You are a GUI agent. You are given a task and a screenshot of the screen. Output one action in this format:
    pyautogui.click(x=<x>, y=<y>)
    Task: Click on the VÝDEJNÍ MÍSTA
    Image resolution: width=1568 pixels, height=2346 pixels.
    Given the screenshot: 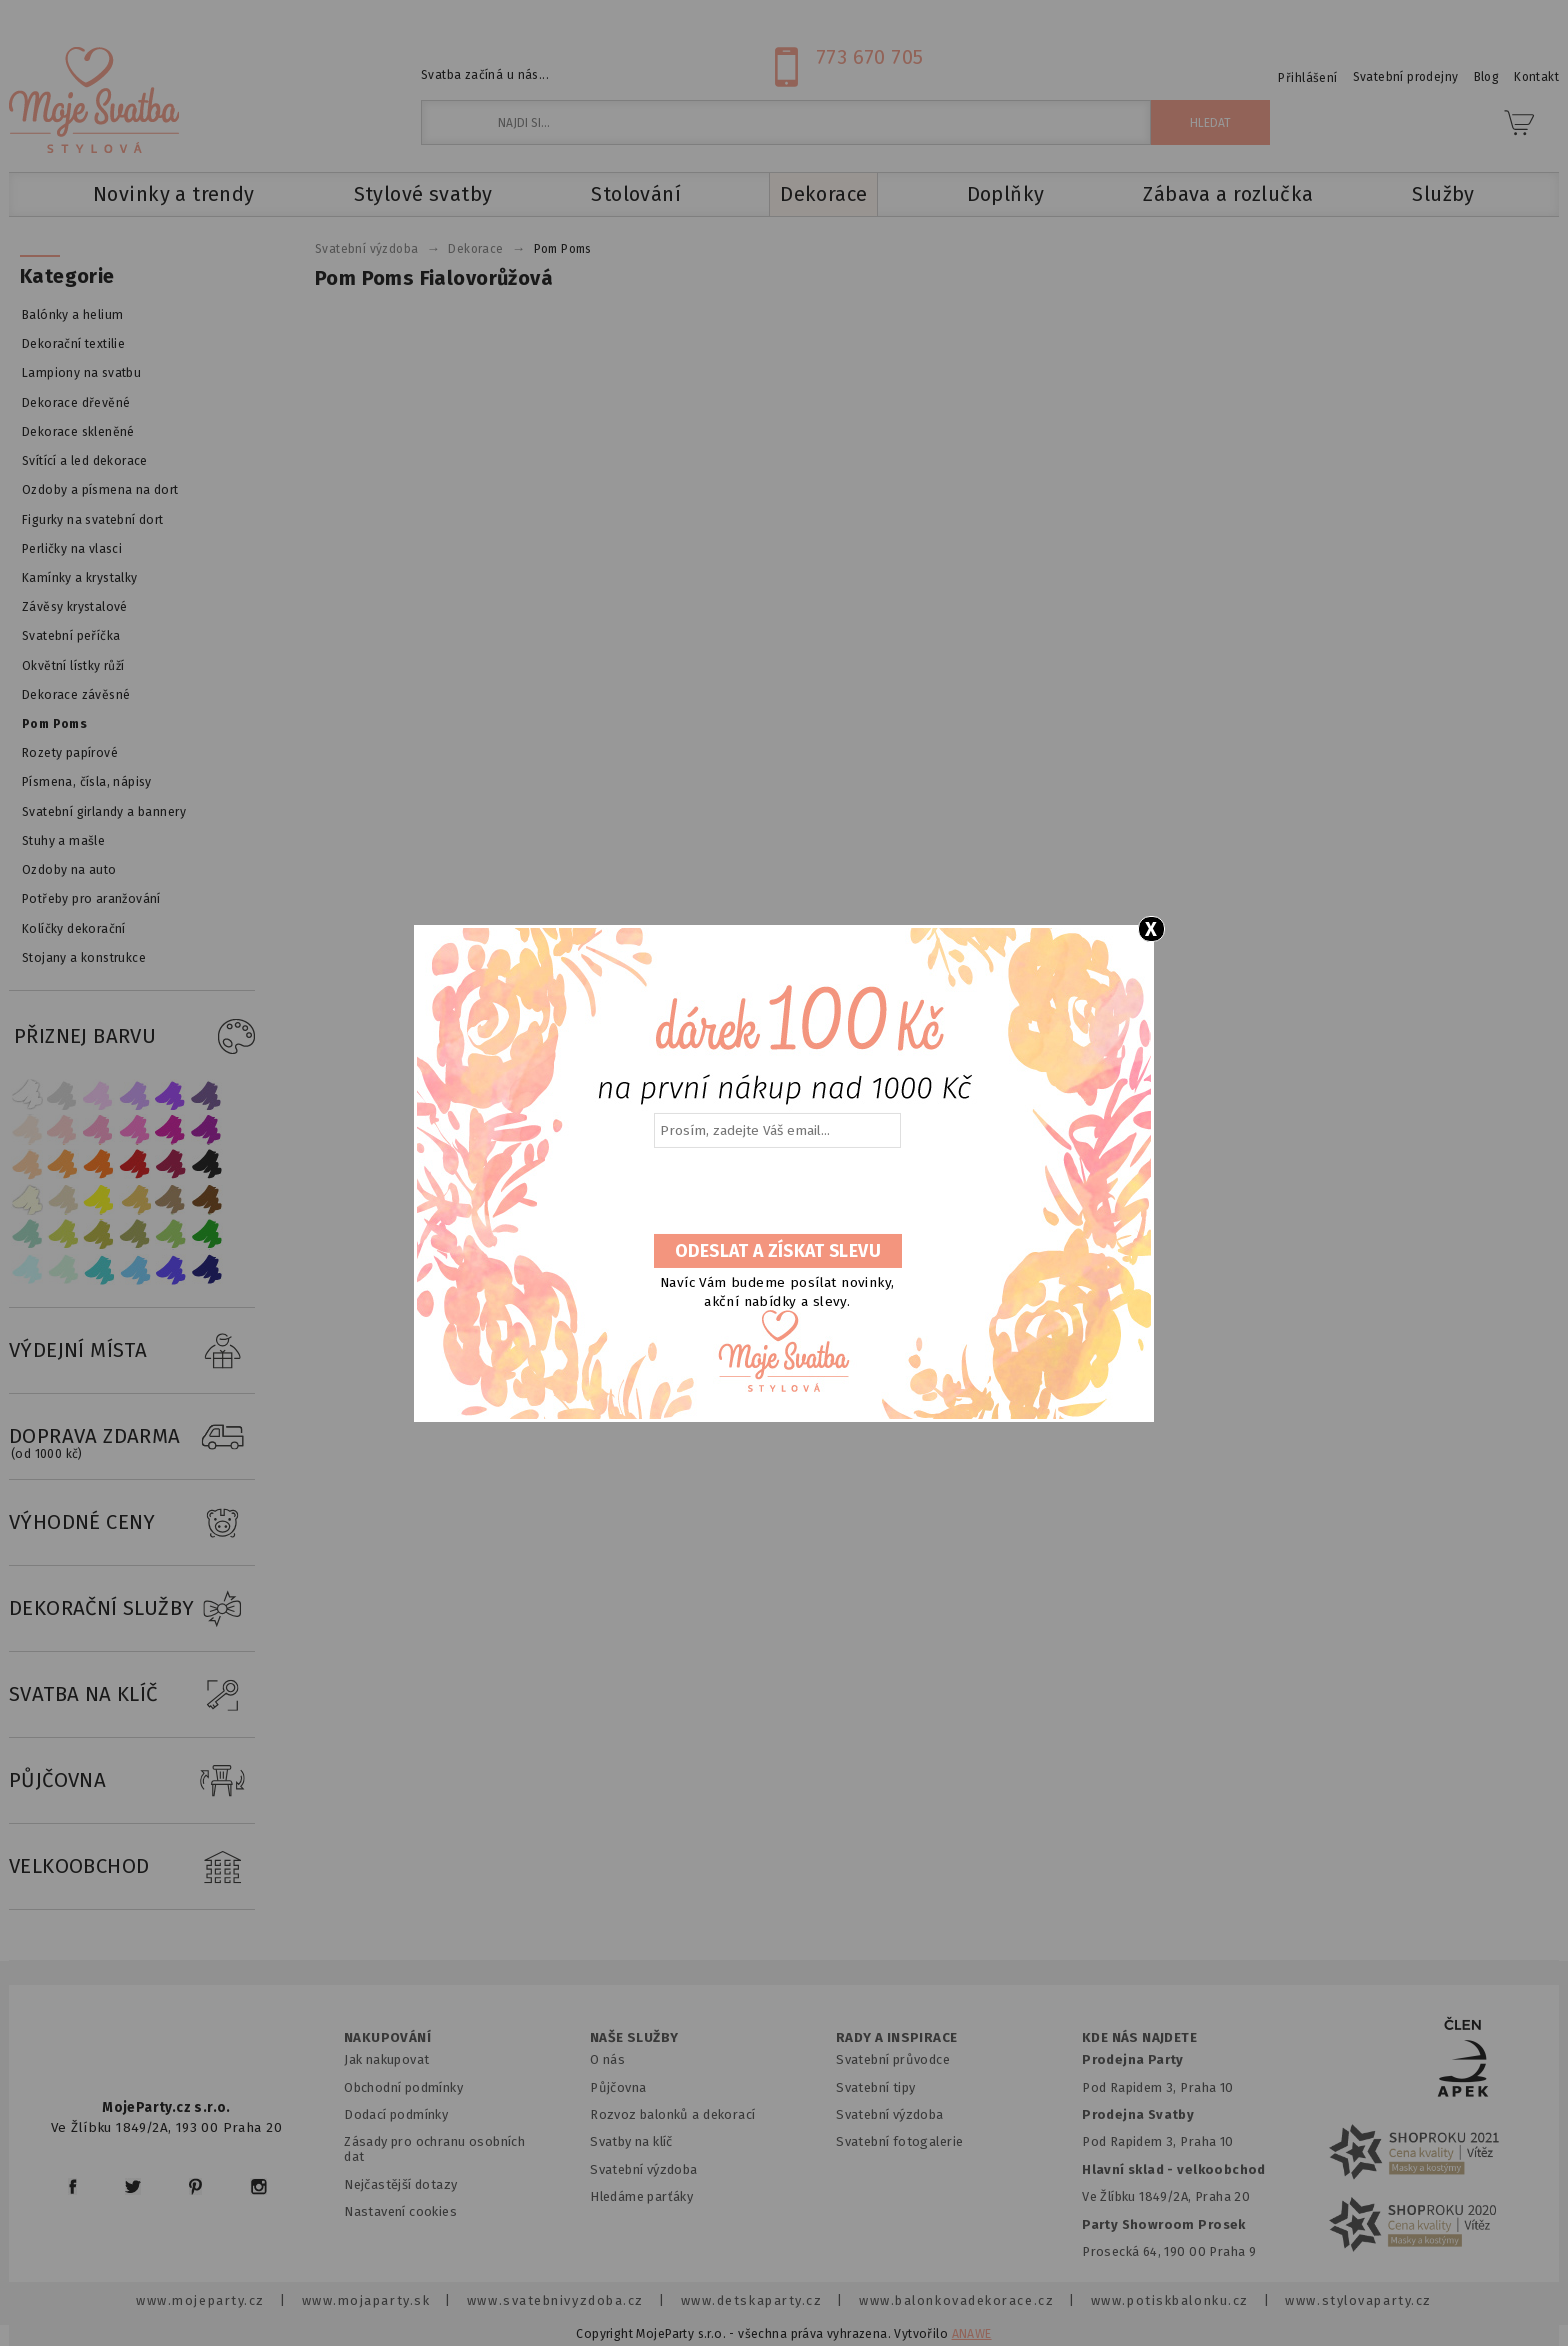 What is the action you would take?
    pyautogui.click(x=132, y=1351)
    